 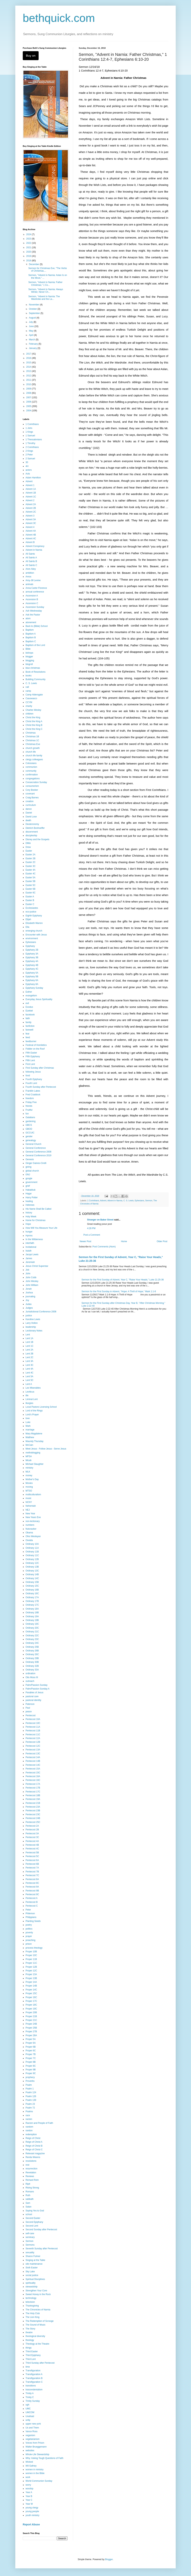 What do you see at coordinates (32, 2515) in the screenshot?
I see `youth ministry` at bounding box center [32, 2515].